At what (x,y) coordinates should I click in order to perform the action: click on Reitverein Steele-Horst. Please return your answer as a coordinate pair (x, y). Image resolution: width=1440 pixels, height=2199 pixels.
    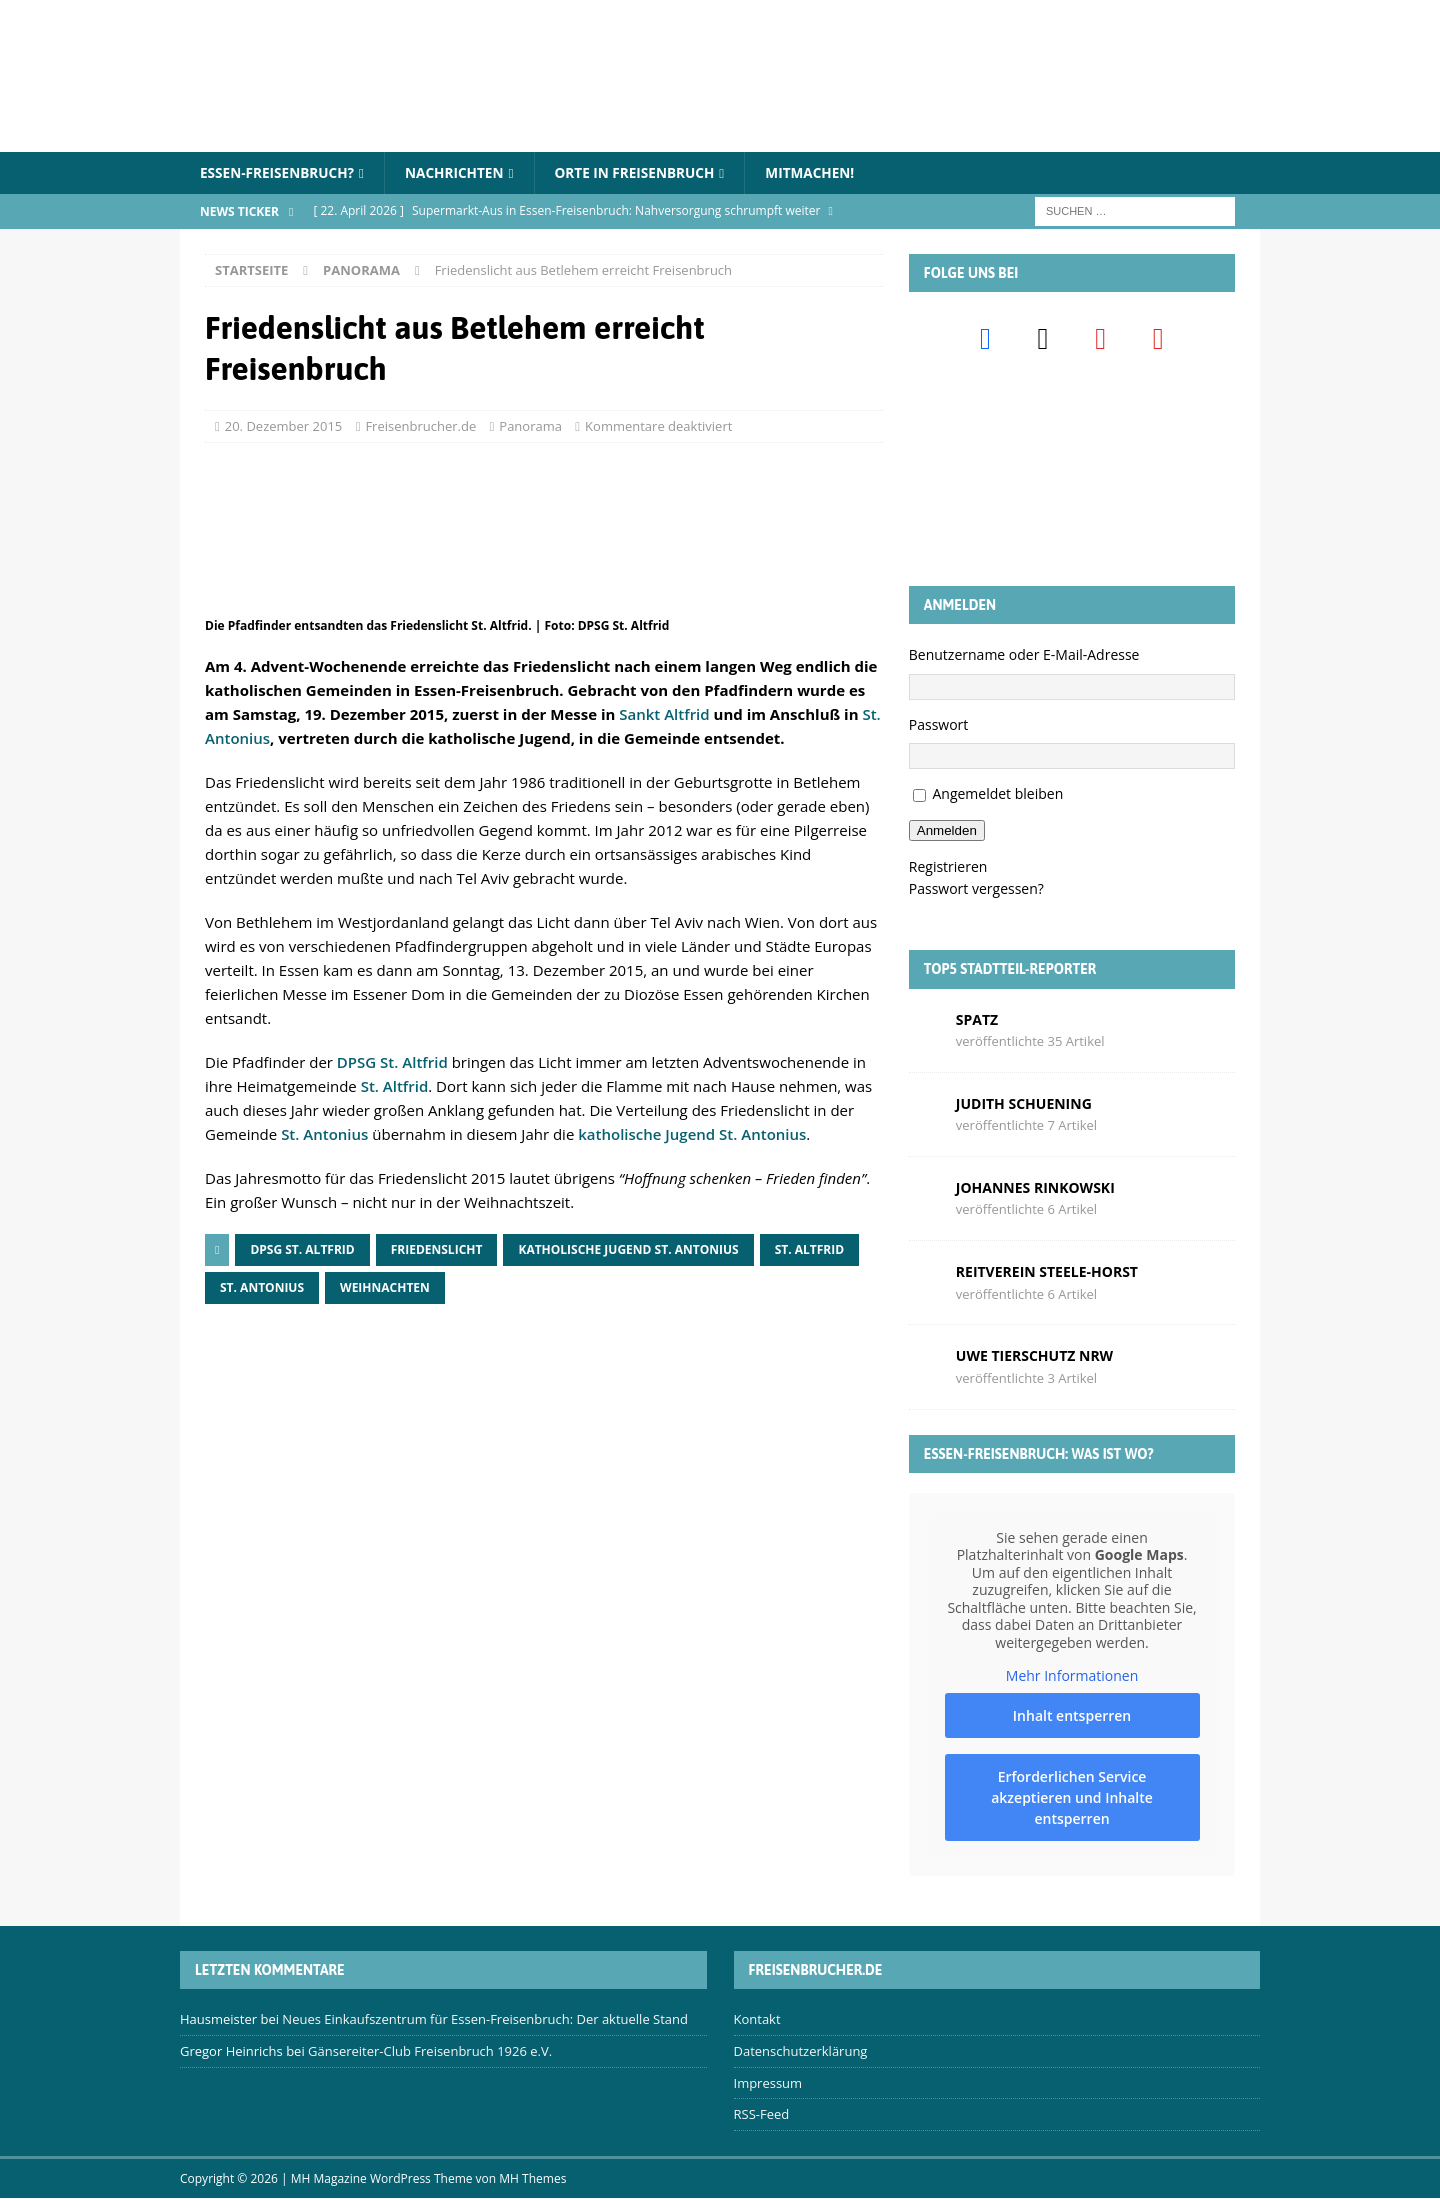
    Looking at the image, I should click on (1047, 1272).